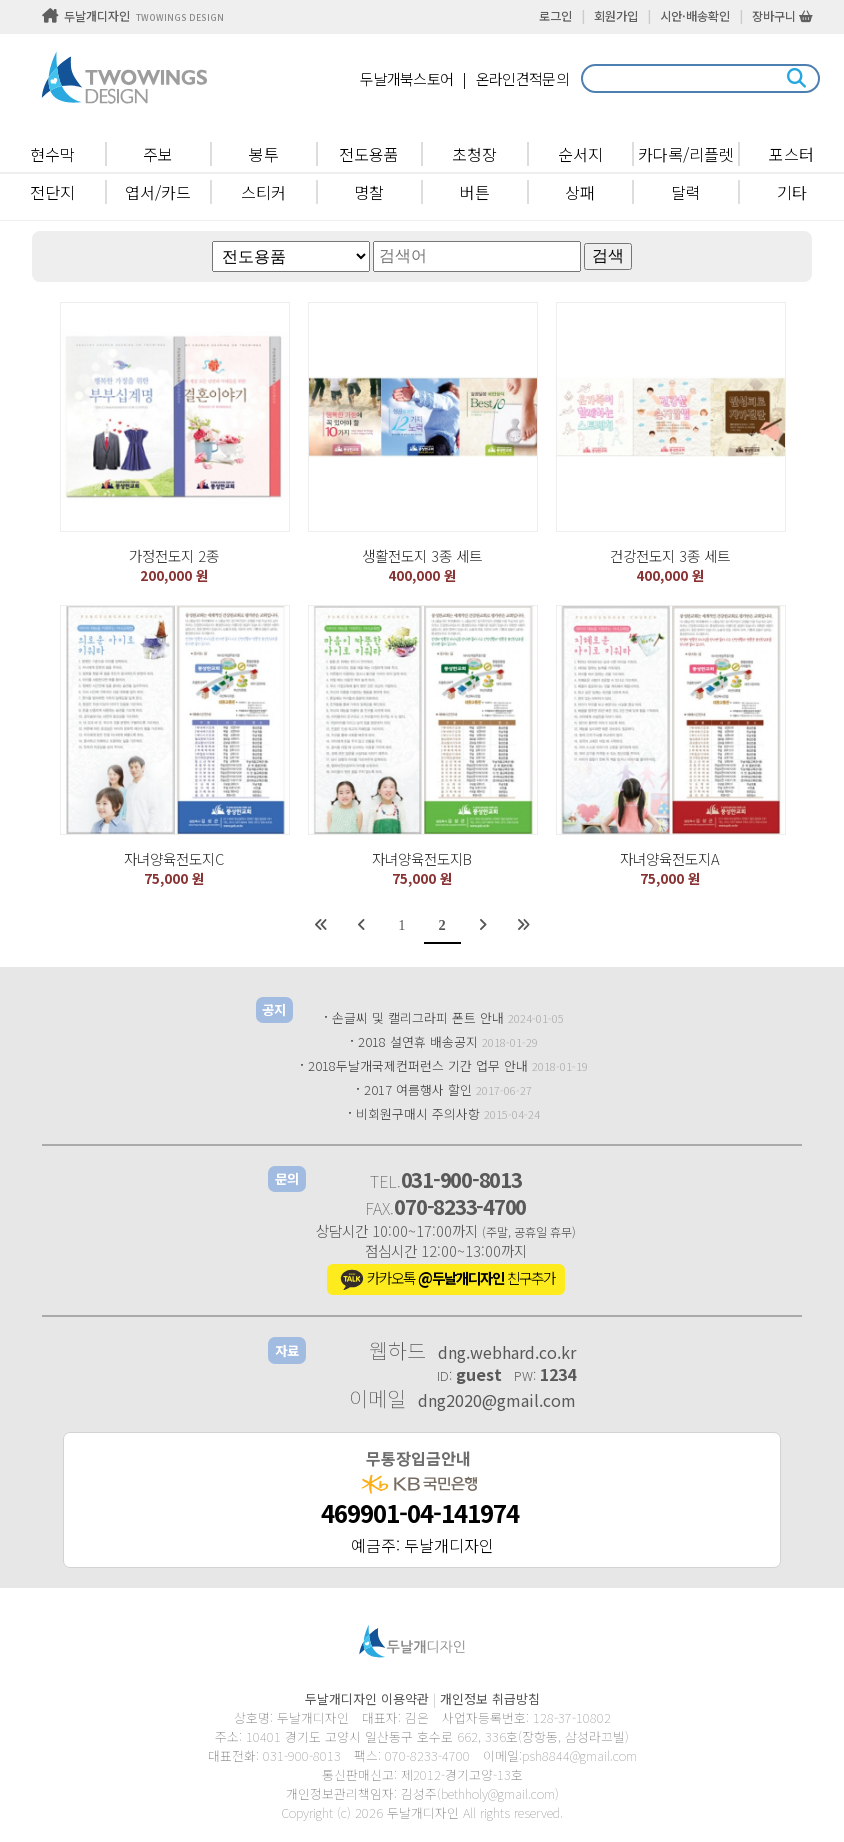 The image size is (844, 1842). What do you see at coordinates (782, 16) in the screenshot?
I see `장바구니` at bounding box center [782, 16].